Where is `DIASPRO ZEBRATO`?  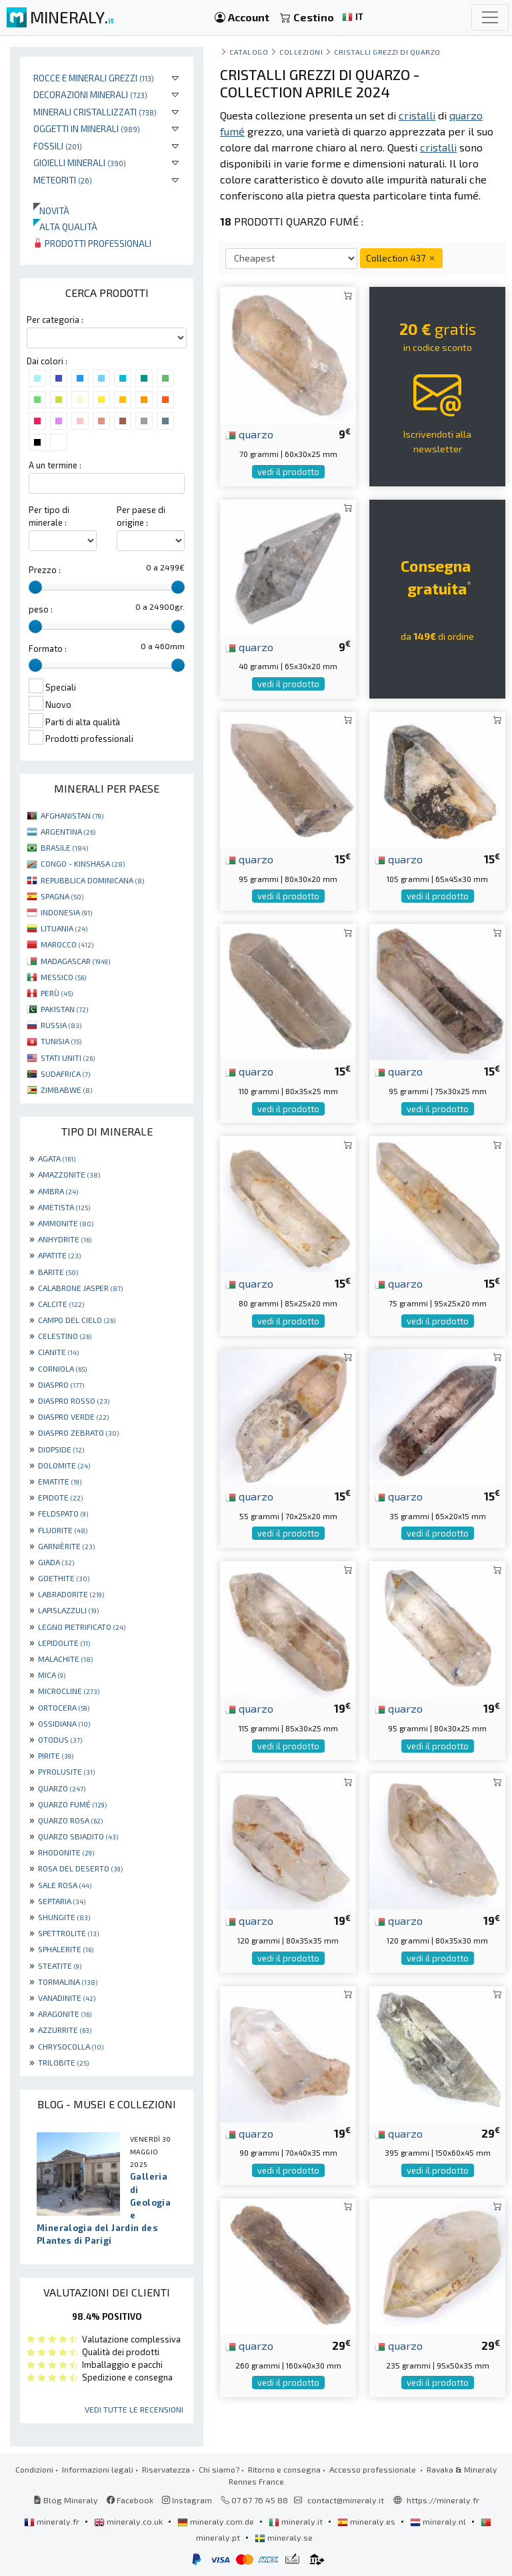
DIASPRO ZEBRATO is located at coordinates (78, 1432).